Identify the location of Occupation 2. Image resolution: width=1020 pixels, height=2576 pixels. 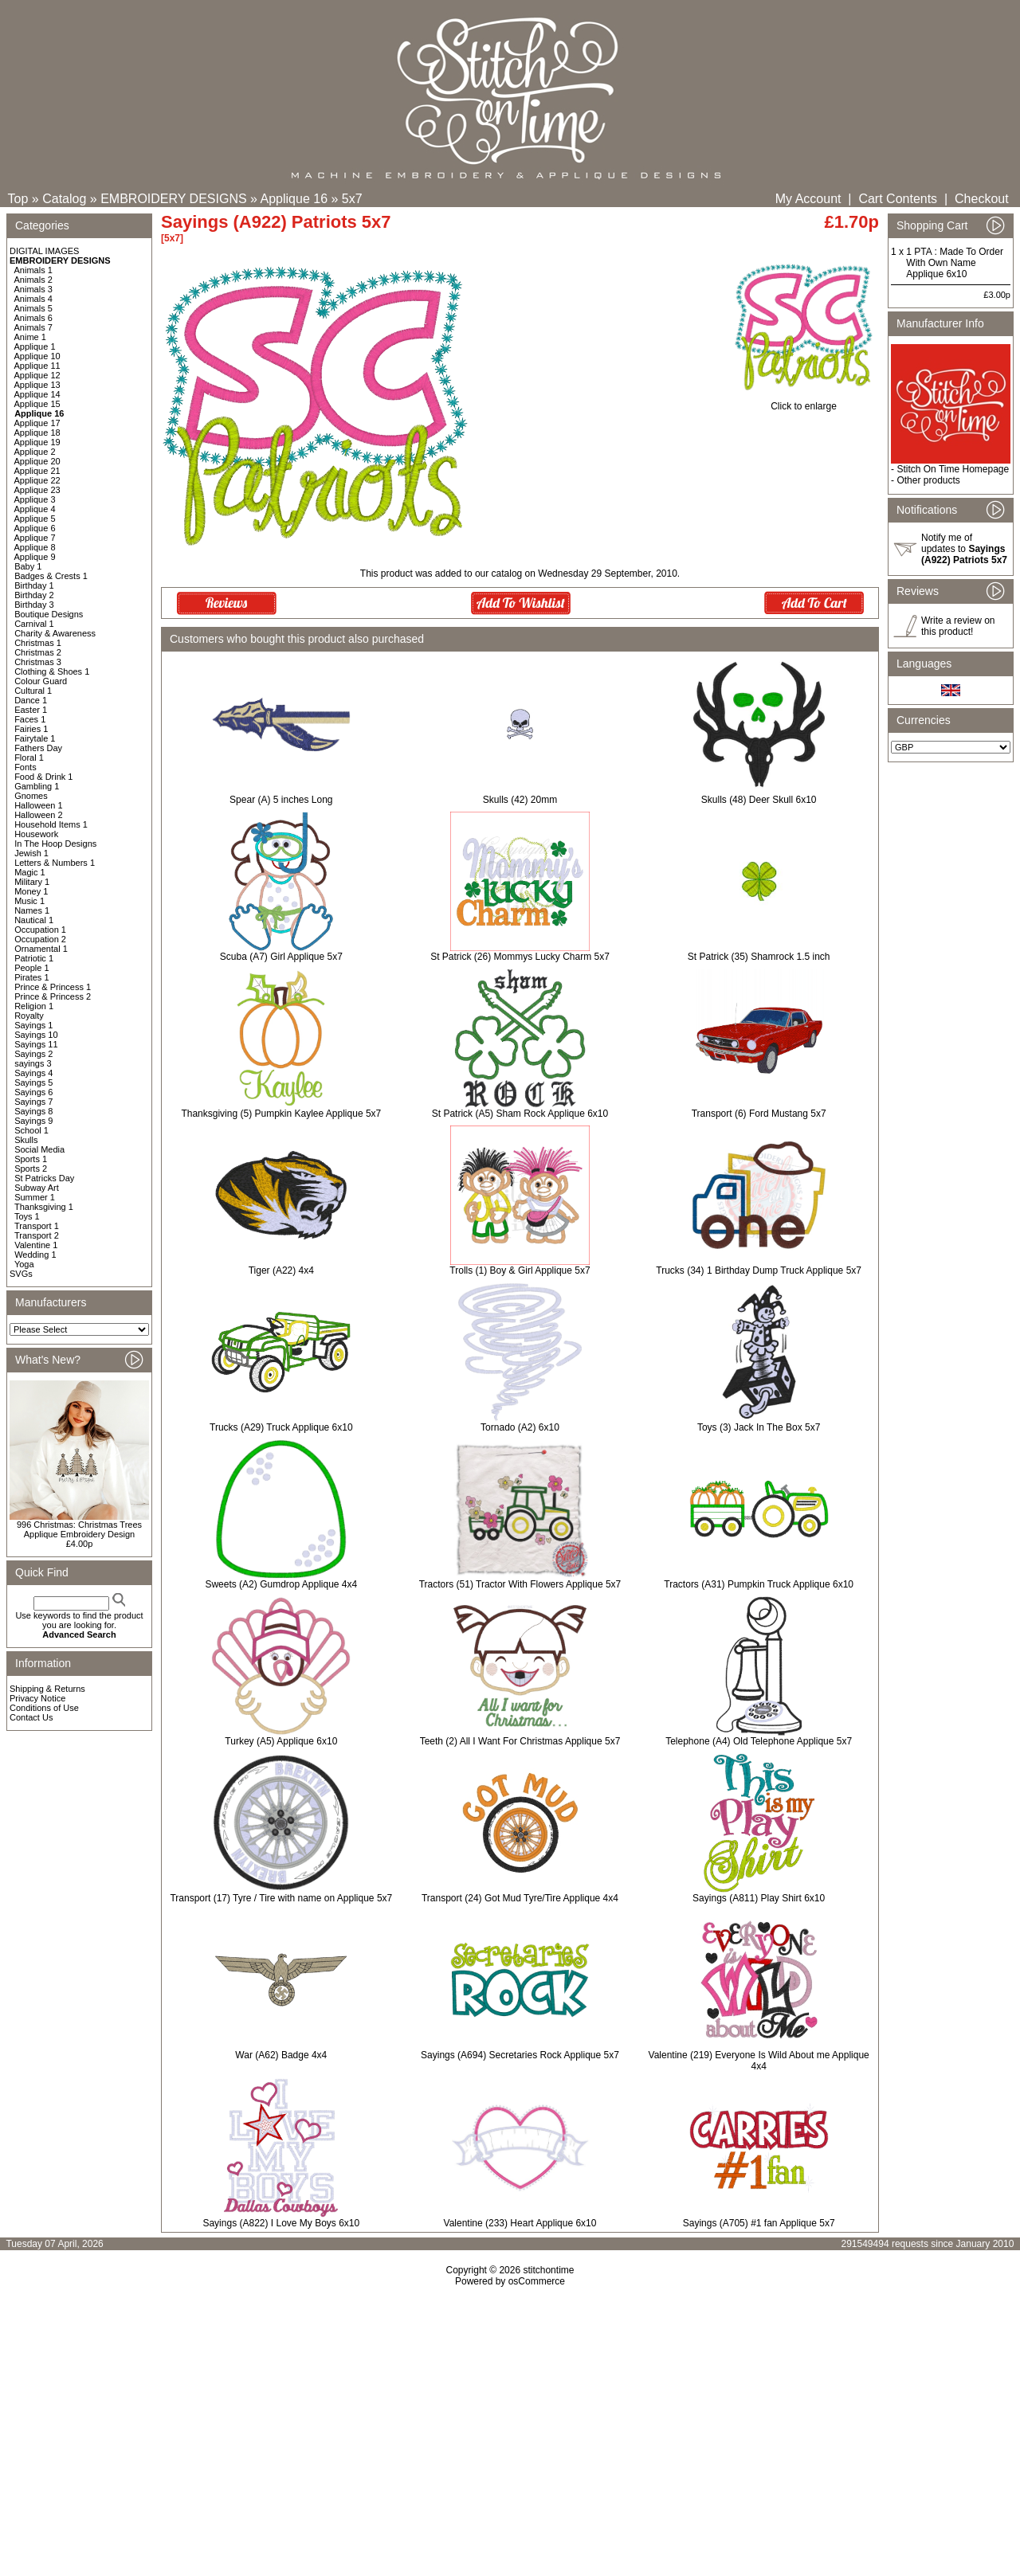
(40, 939).